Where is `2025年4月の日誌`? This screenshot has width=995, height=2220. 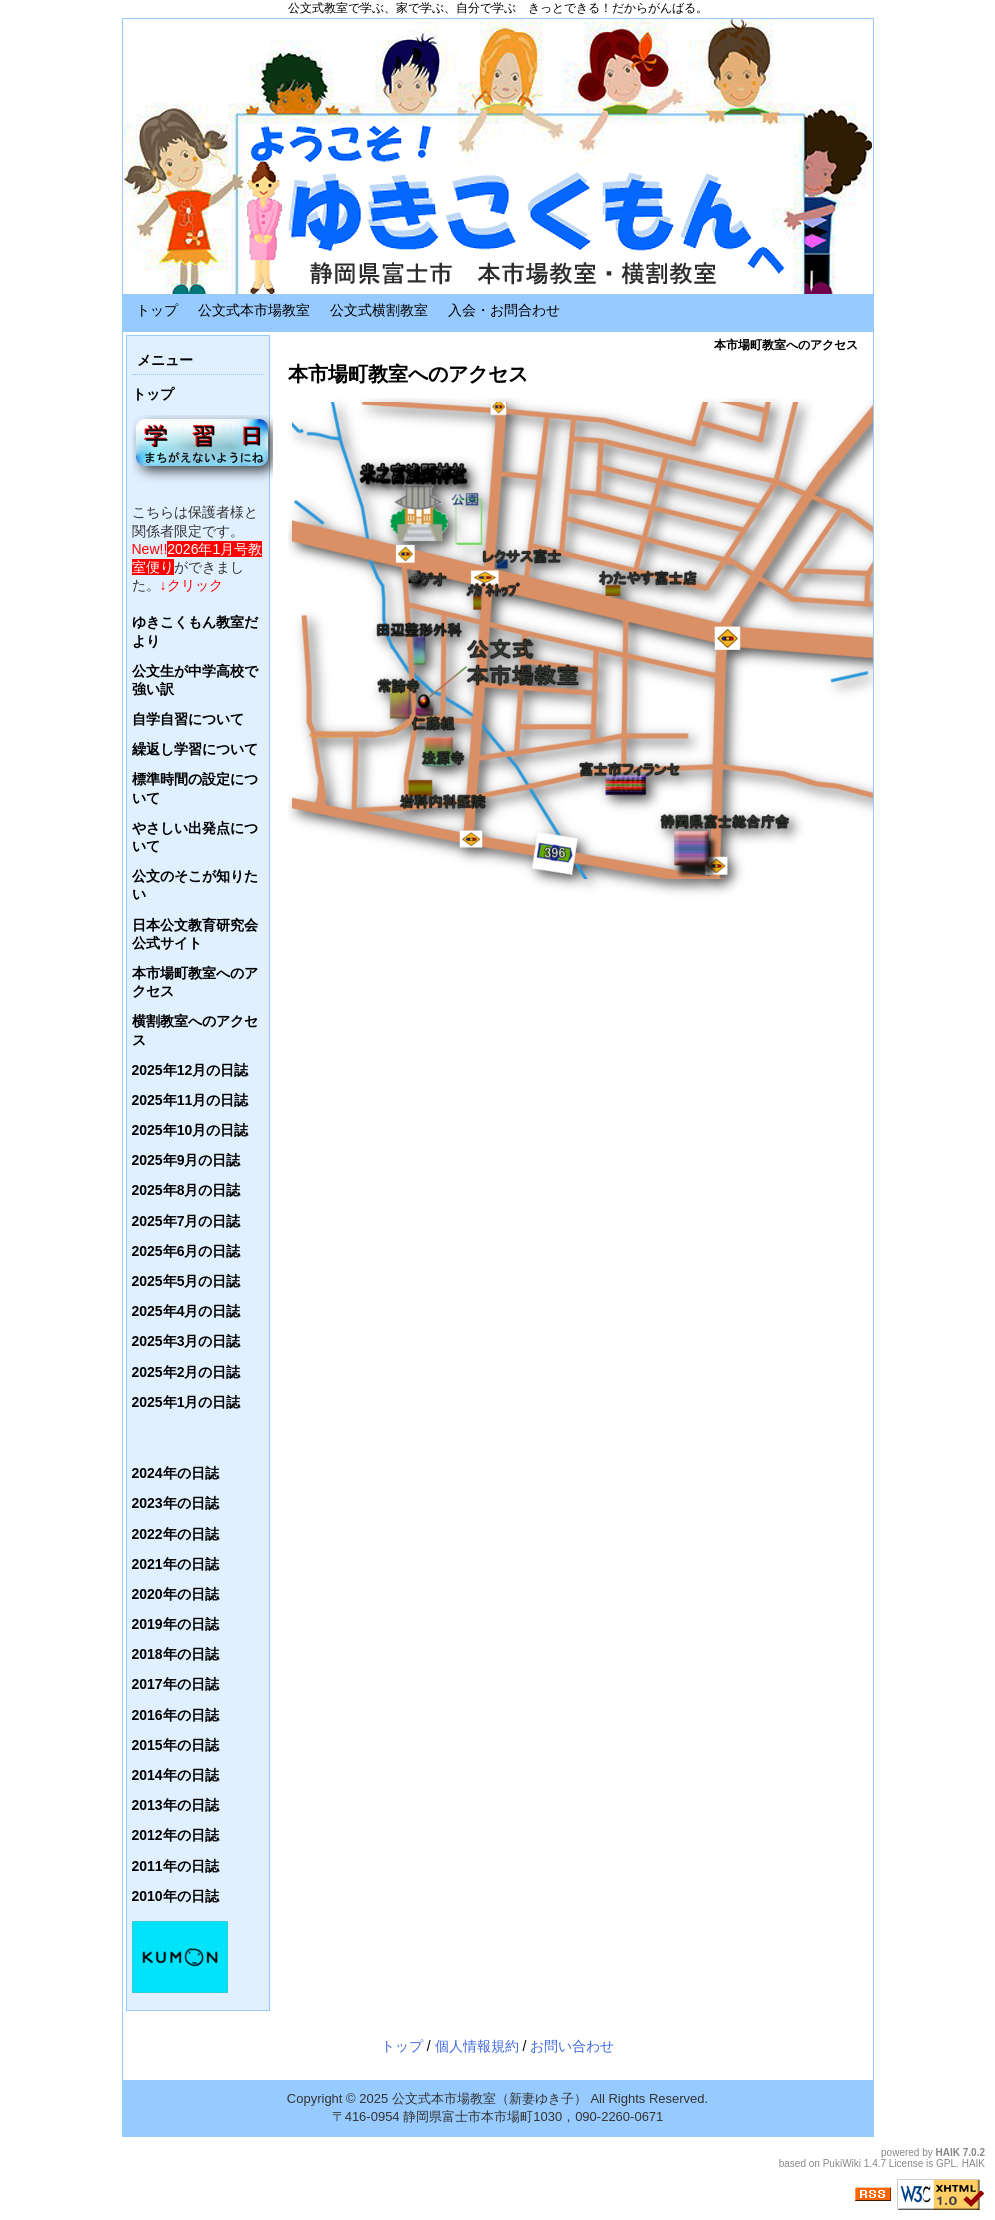
2025年4月の日誌 is located at coordinates (186, 1311).